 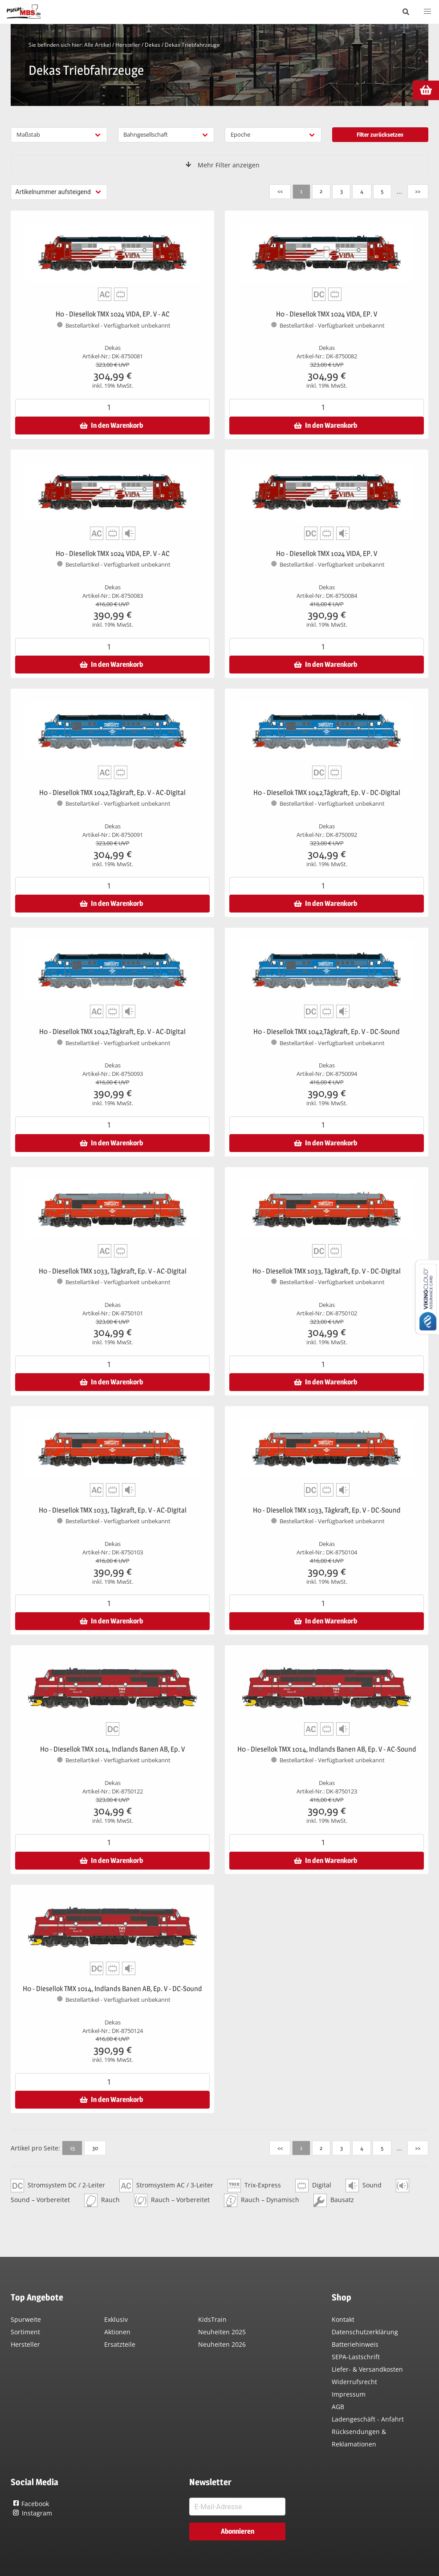 What do you see at coordinates (326, 314) in the screenshot?
I see `H0 - Diesellok TMX 1024 VIDA, EP. V` at bounding box center [326, 314].